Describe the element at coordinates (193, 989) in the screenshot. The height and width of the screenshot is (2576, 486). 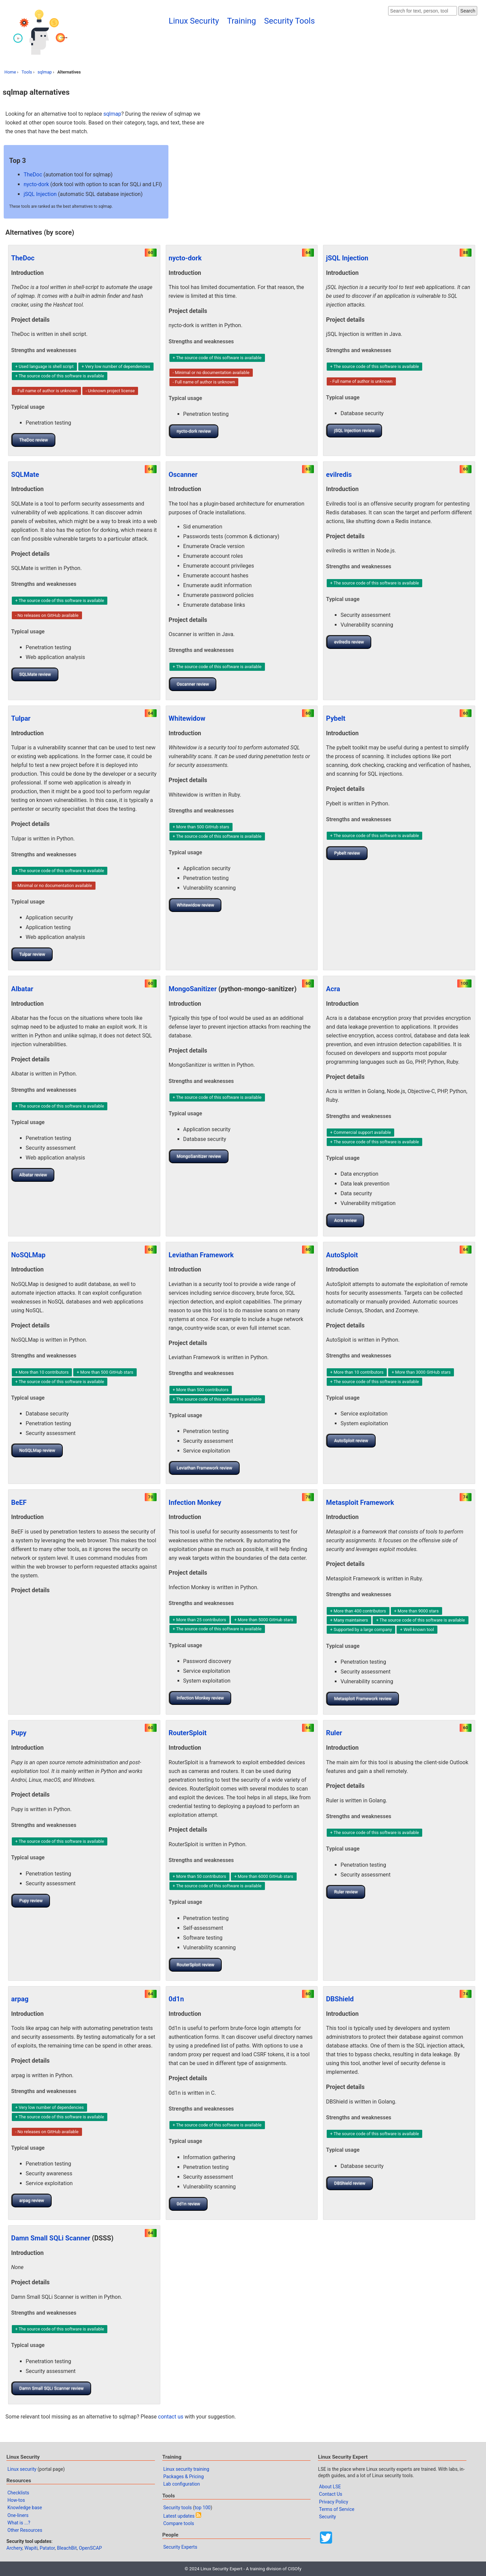
I see `MongoSanitizer` at that location.